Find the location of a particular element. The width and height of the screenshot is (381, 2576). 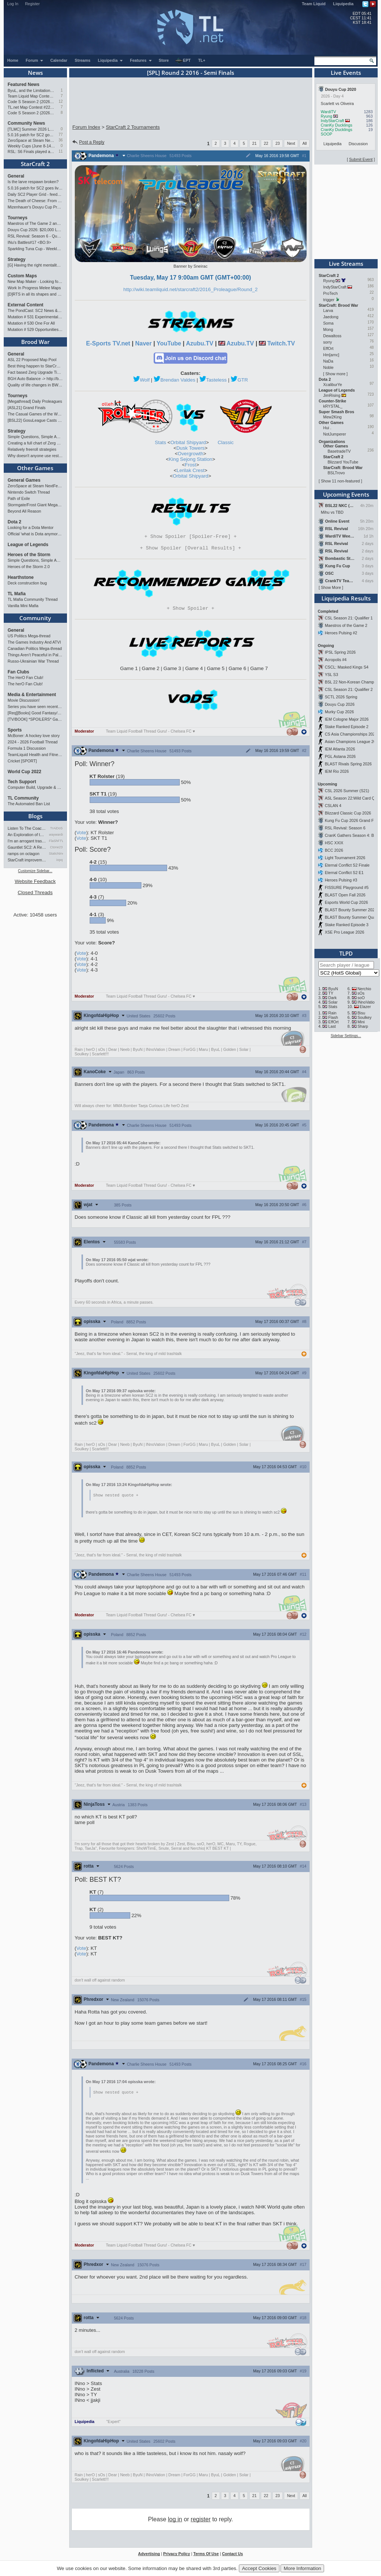

TrAiDoS is located at coordinates (56, 828).